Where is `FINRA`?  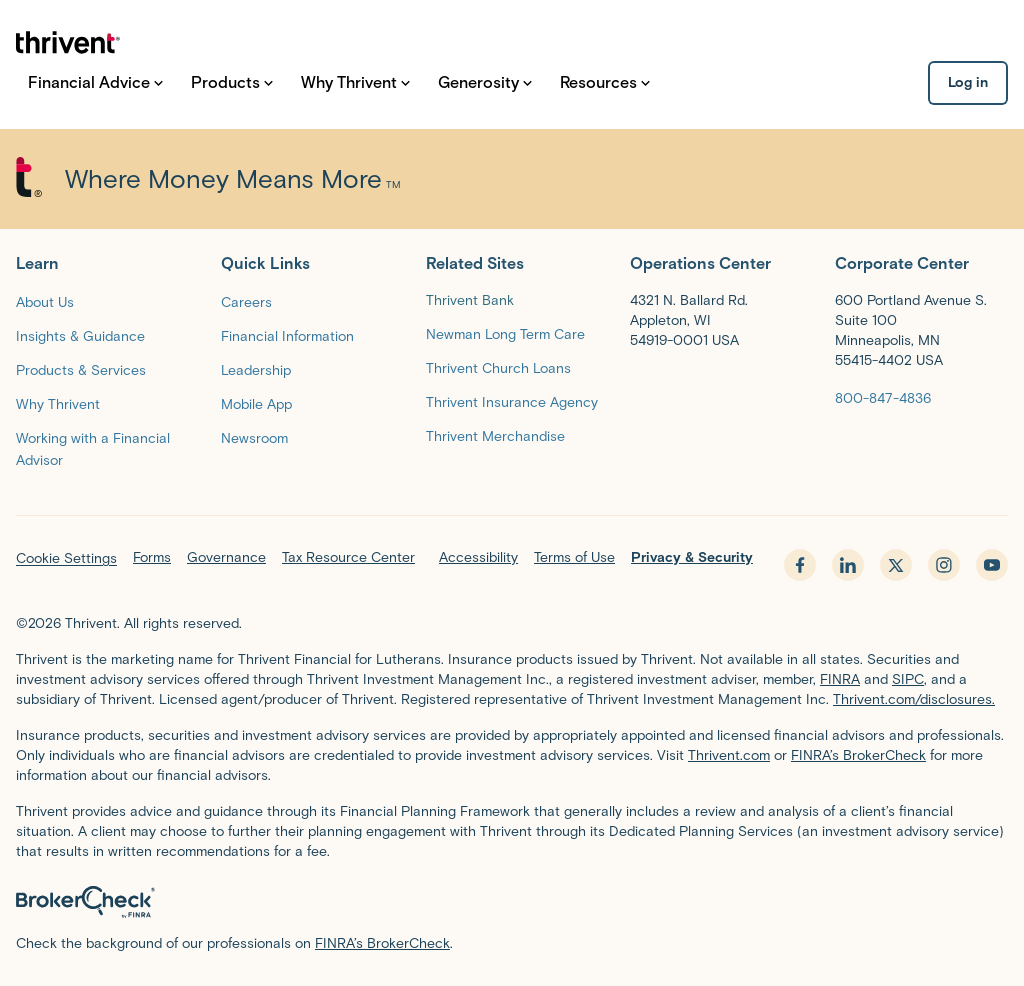 FINRA is located at coordinates (840, 679).